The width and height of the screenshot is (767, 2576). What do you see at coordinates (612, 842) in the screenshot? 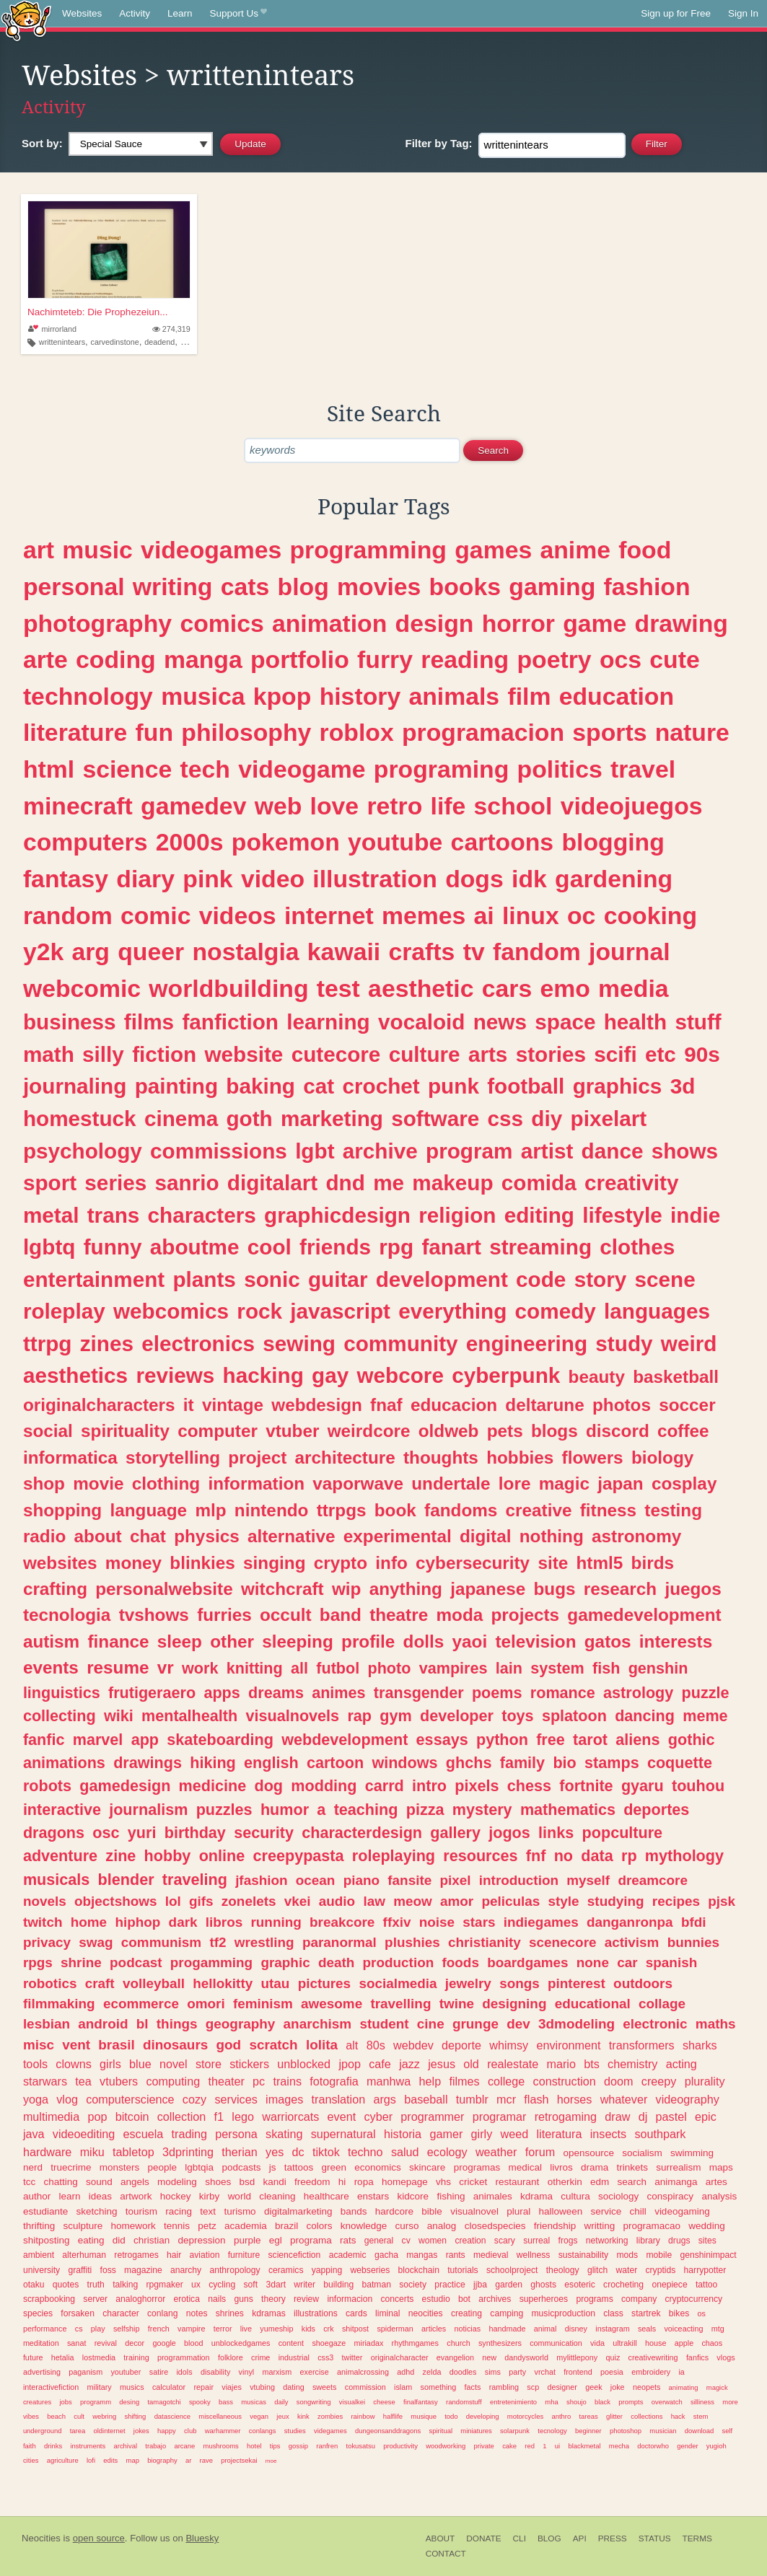
I see `blogging` at bounding box center [612, 842].